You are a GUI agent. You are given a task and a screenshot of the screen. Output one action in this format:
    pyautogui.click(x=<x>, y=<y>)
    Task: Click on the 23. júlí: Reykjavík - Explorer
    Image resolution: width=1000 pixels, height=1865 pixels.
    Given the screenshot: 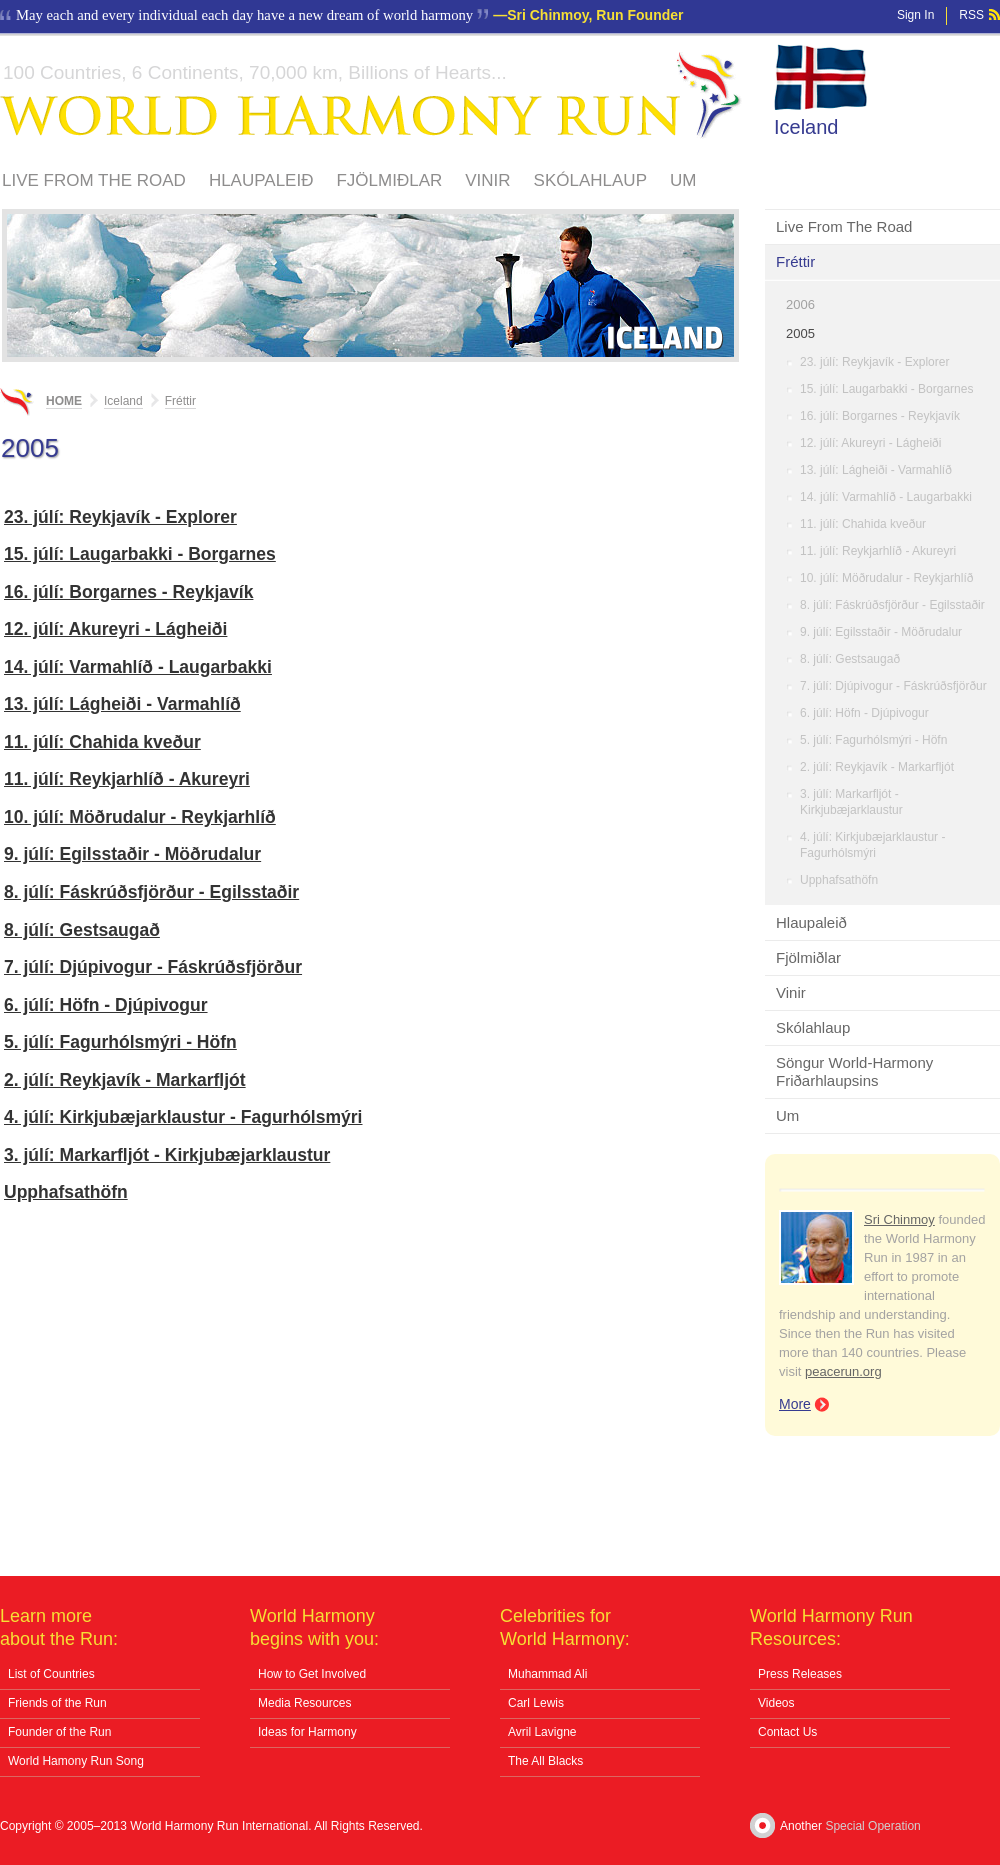 What is the action you would take?
    pyautogui.click(x=874, y=362)
    